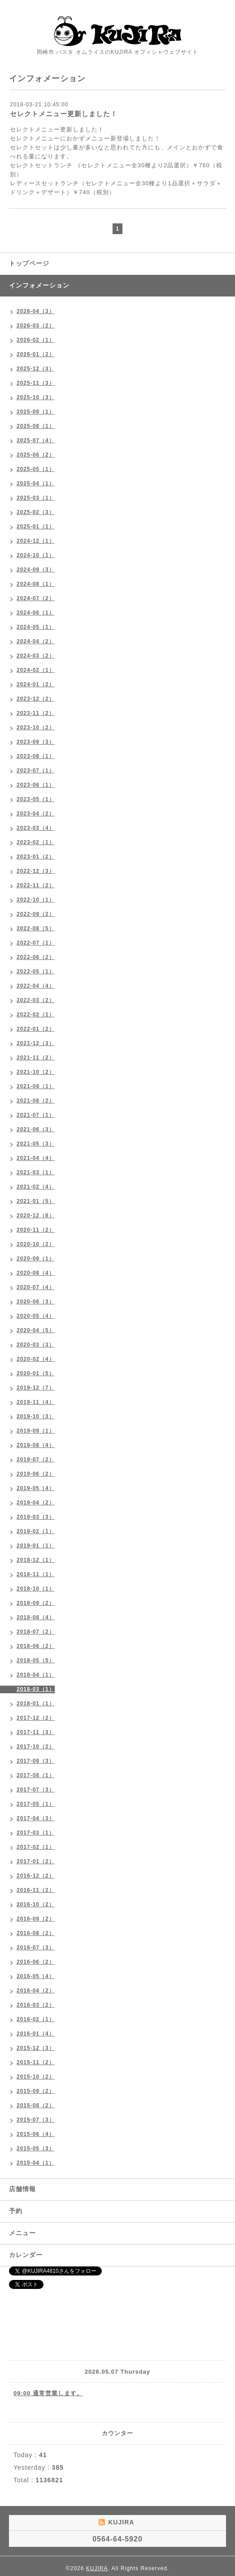 This screenshot has height=2576, width=235. I want to click on 2023-02（1）, so click(36, 842).